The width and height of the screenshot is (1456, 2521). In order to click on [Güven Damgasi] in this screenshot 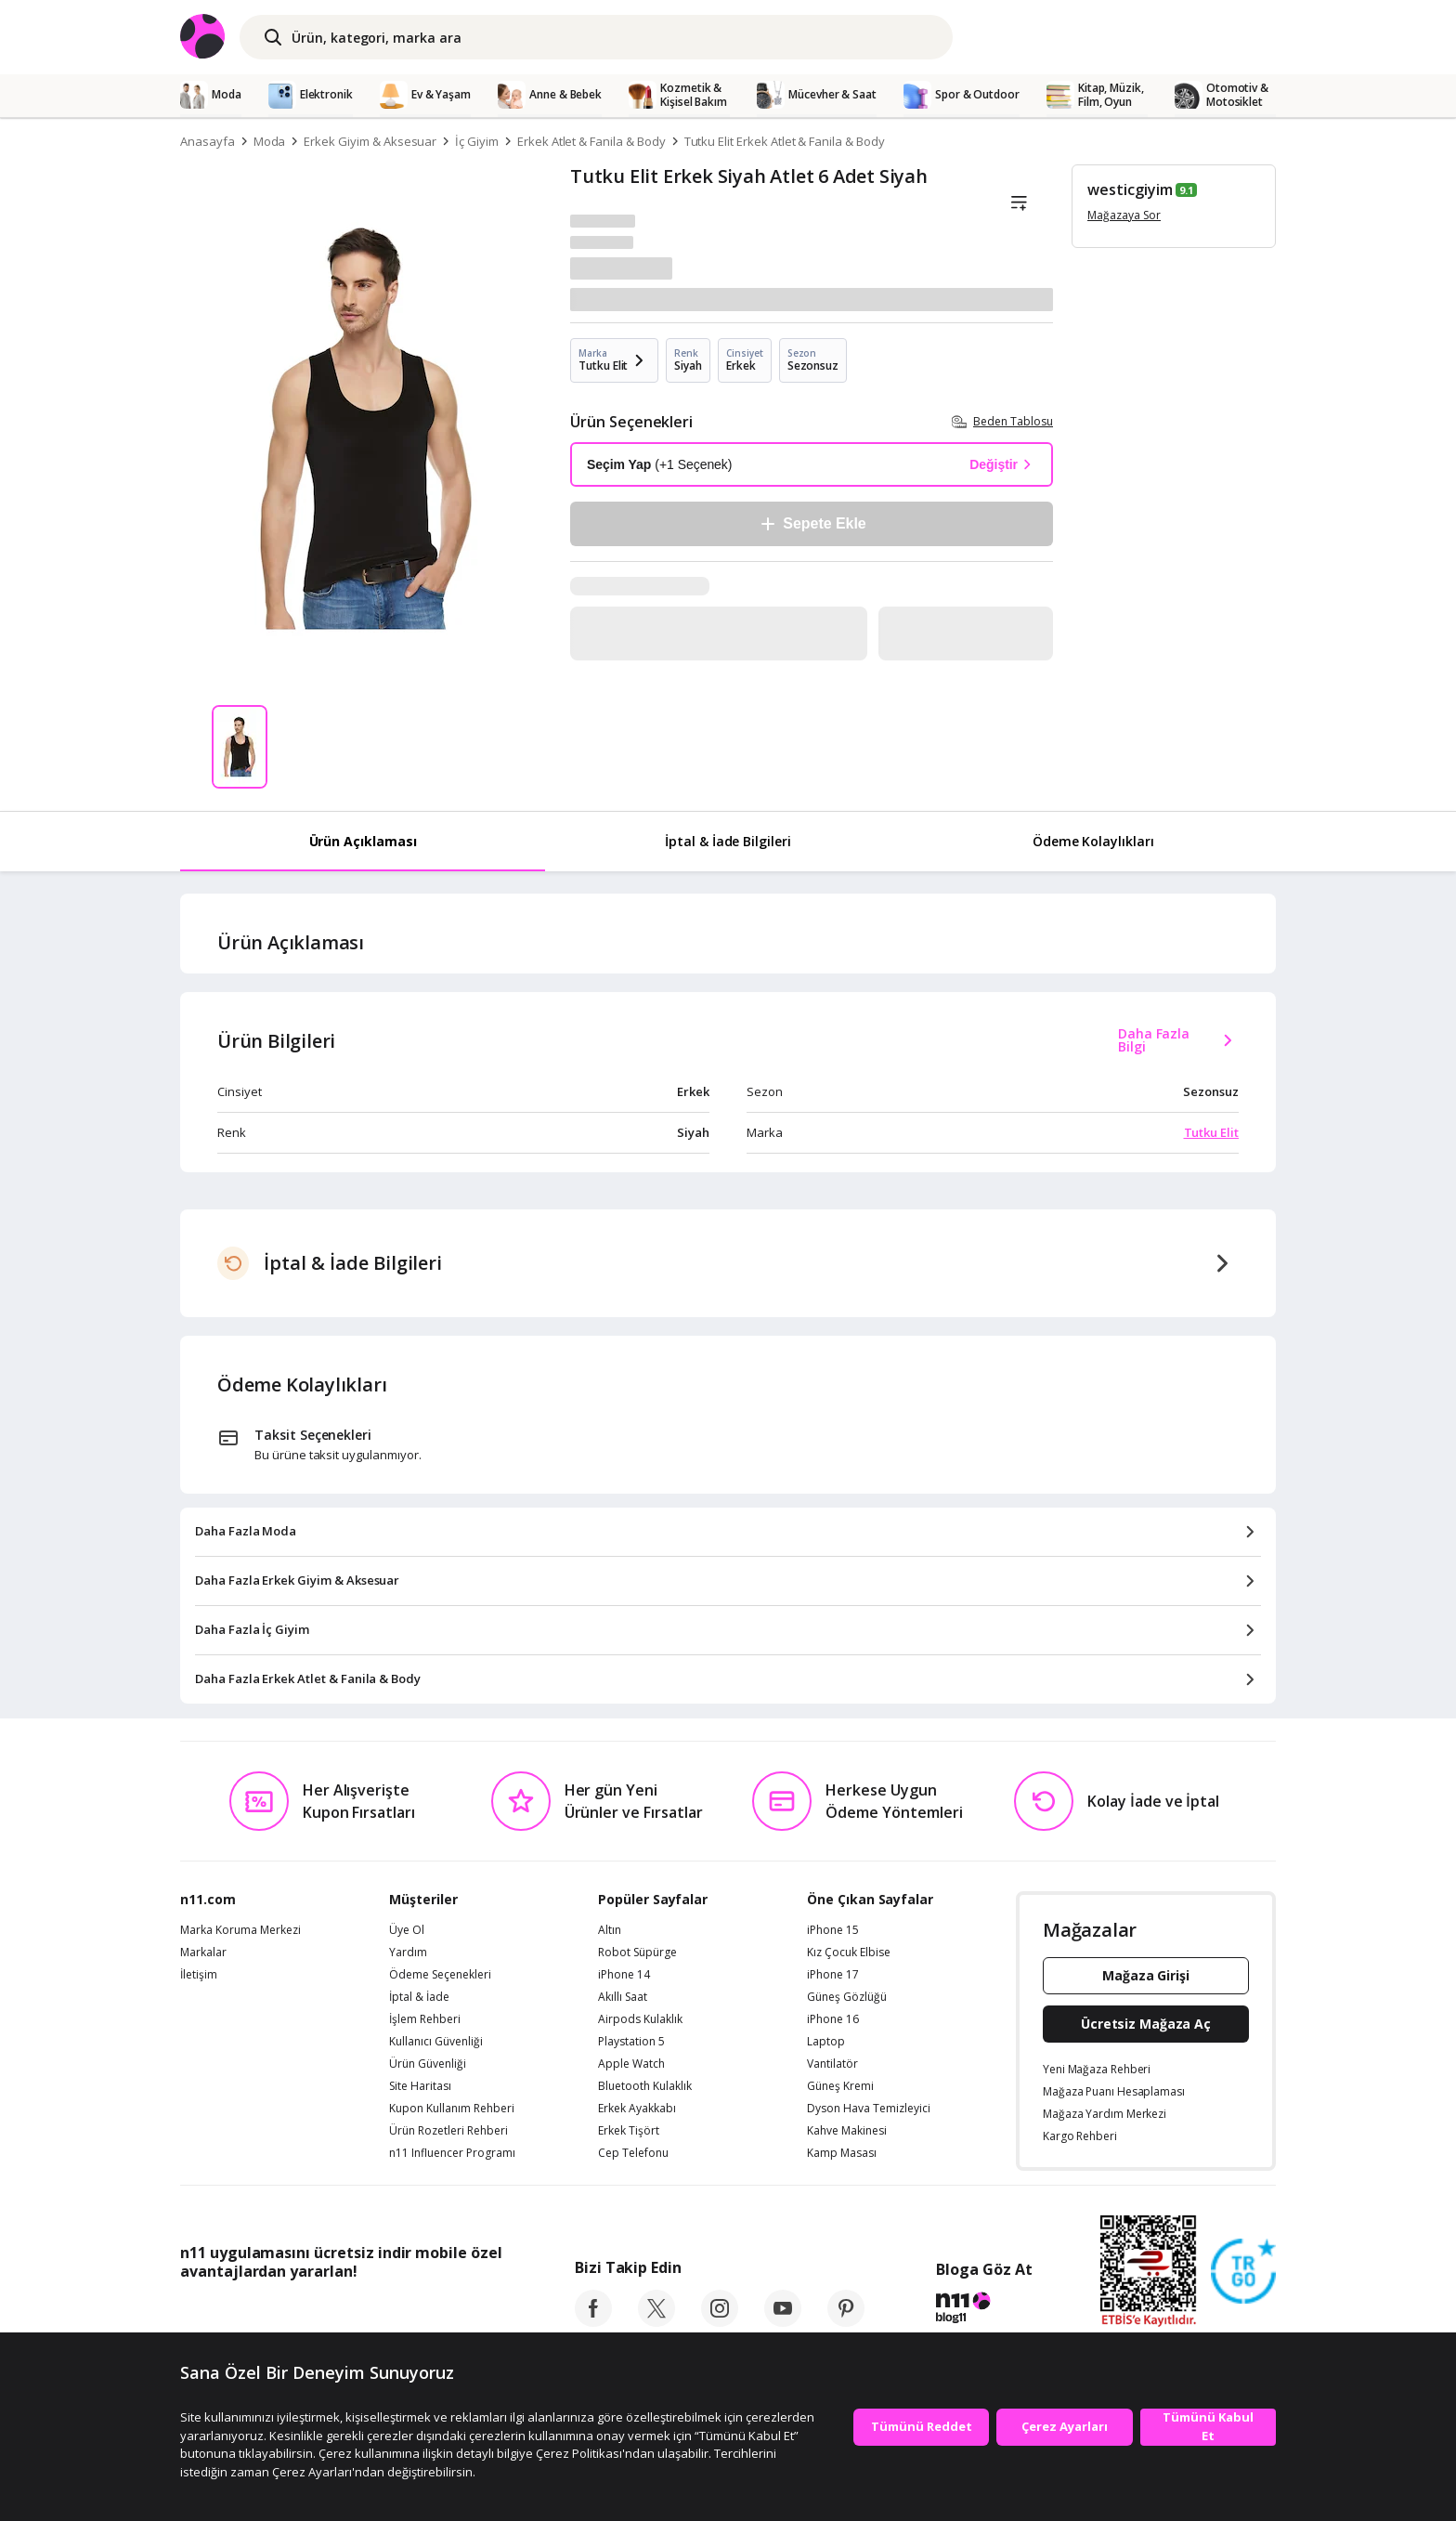, I will do `click(1243, 2272)`.